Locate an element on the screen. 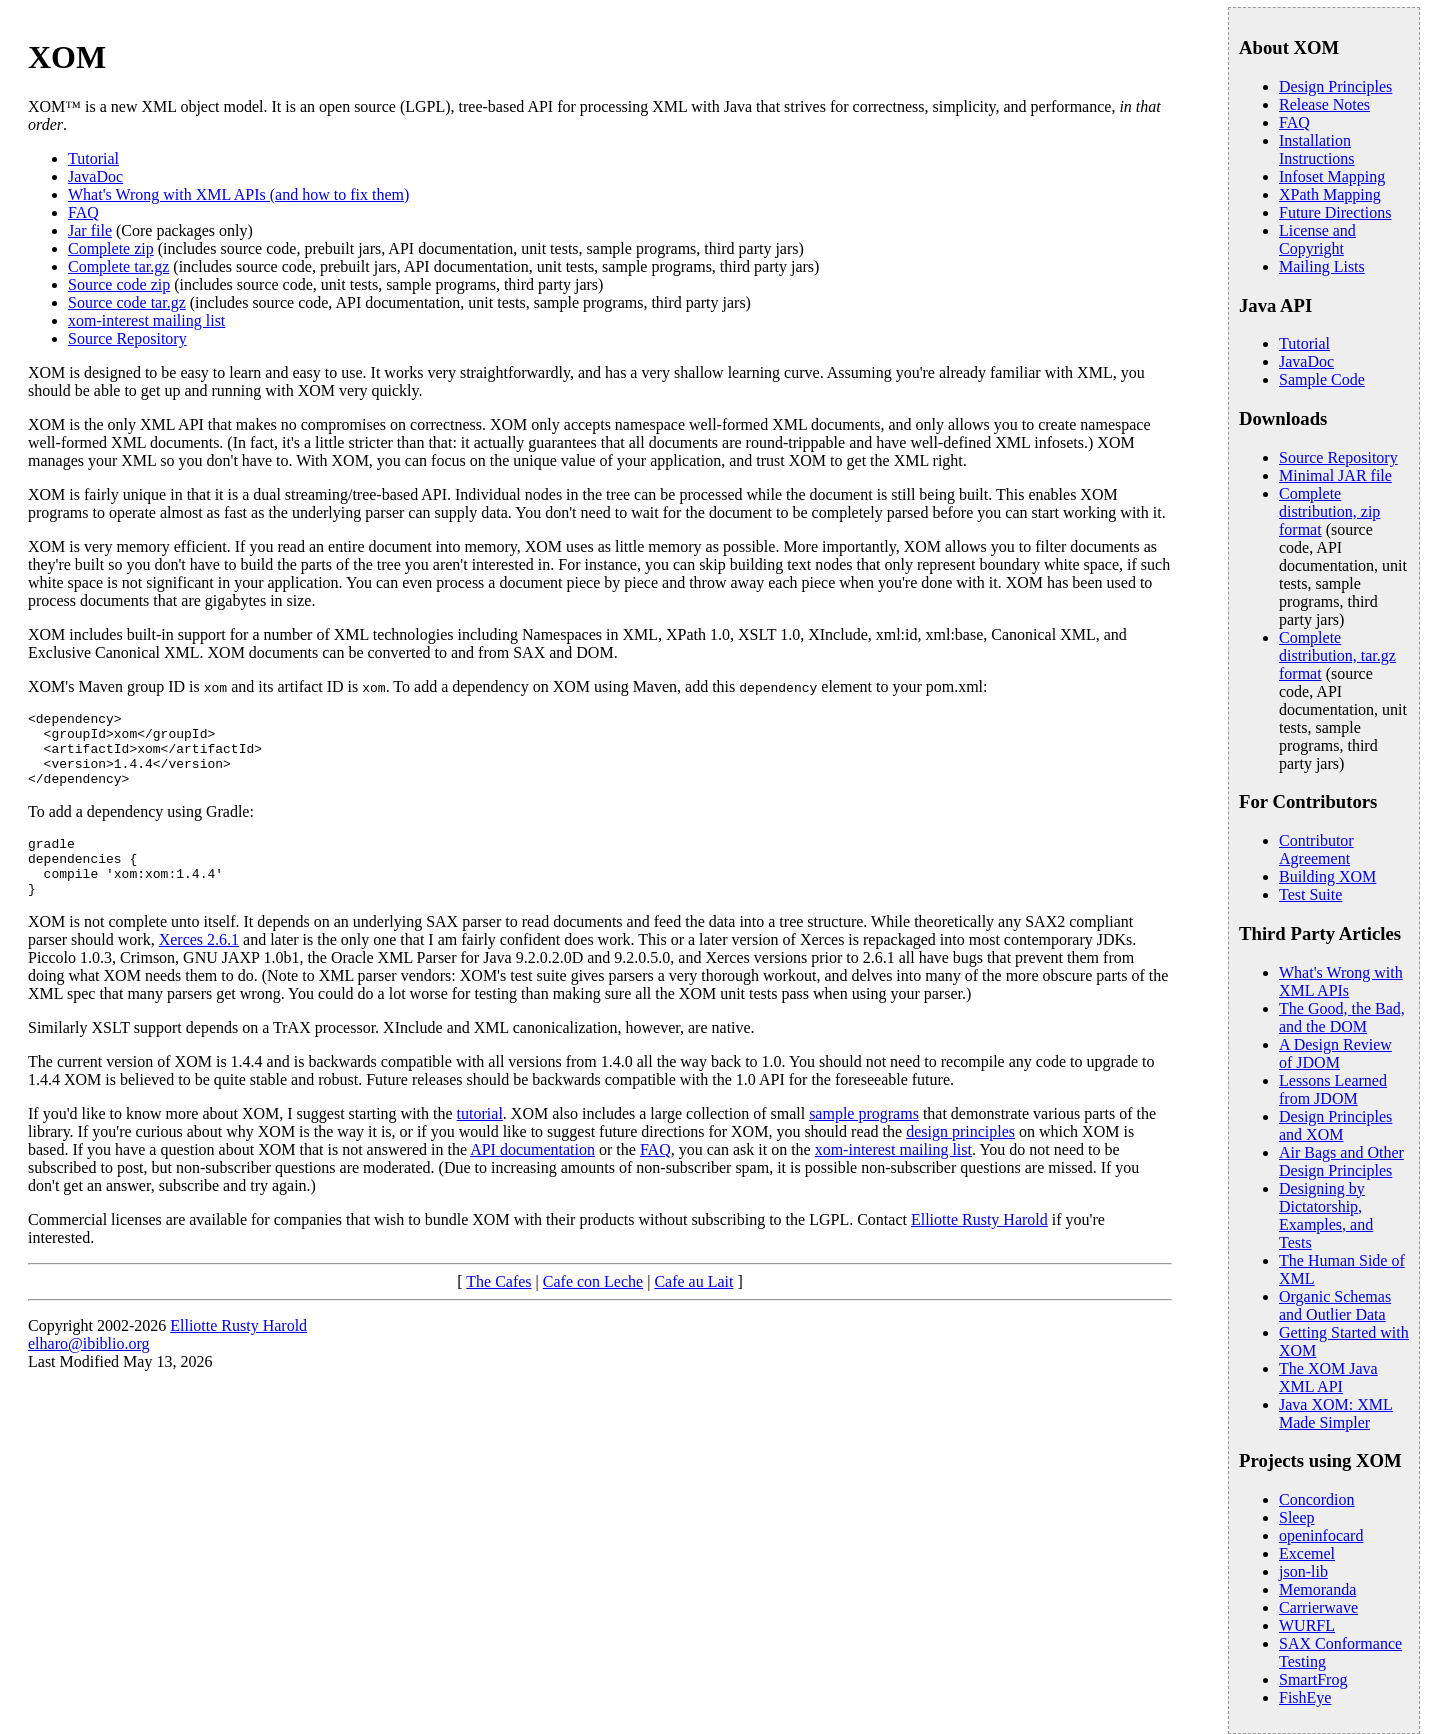 This screenshot has width=1440, height=1734. Building XOM is located at coordinates (1327, 876).